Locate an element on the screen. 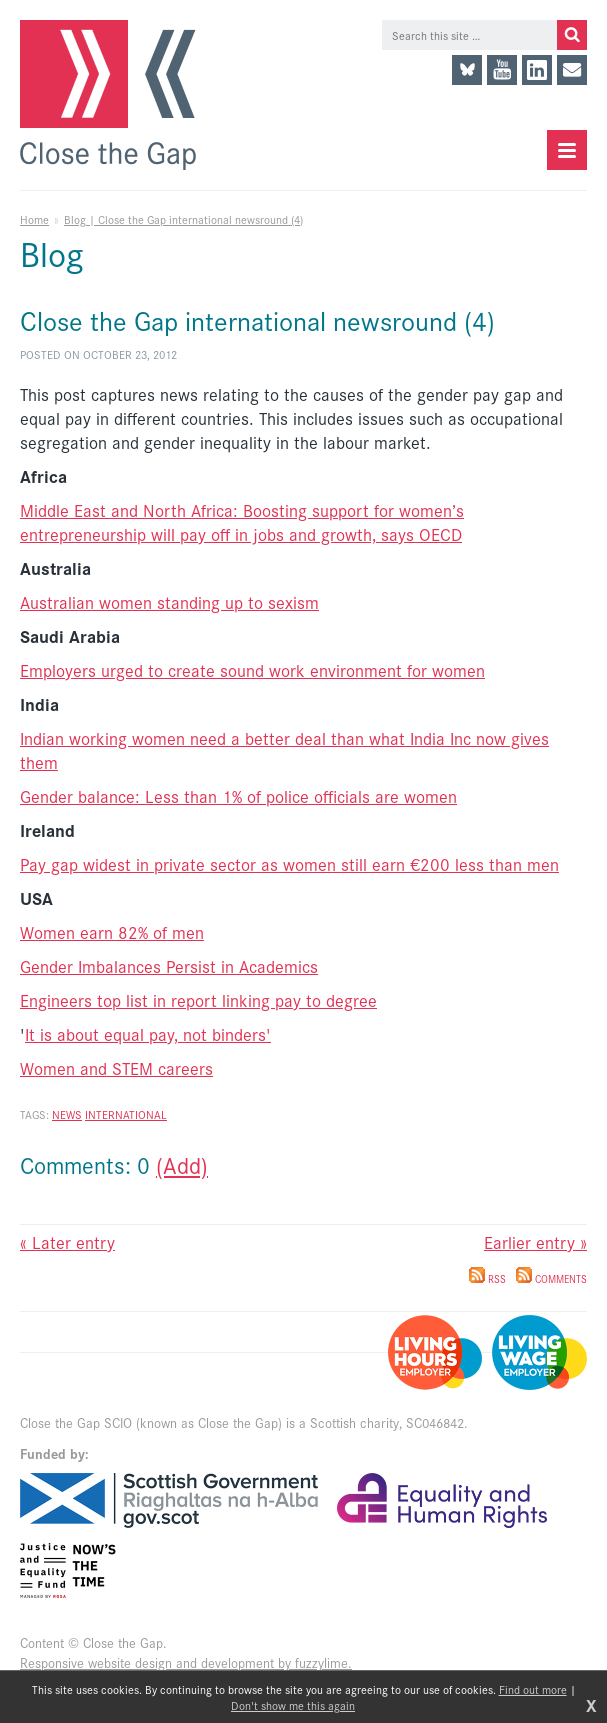 The height and width of the screenshot is (1723, 607). « Later entry is located at coordinates (67, 1242).